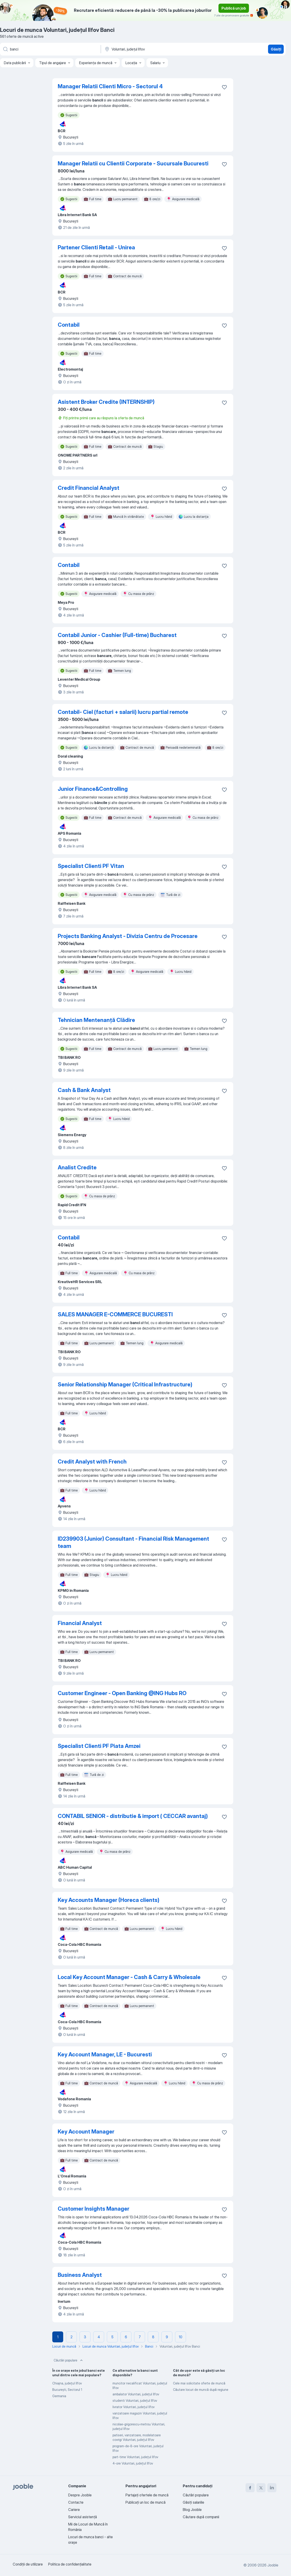 The height and width of the screenshot is (2576, 291). I want to click on Contabil Junior - Cashier (Full-time) Bucharest, so click(117, 635).